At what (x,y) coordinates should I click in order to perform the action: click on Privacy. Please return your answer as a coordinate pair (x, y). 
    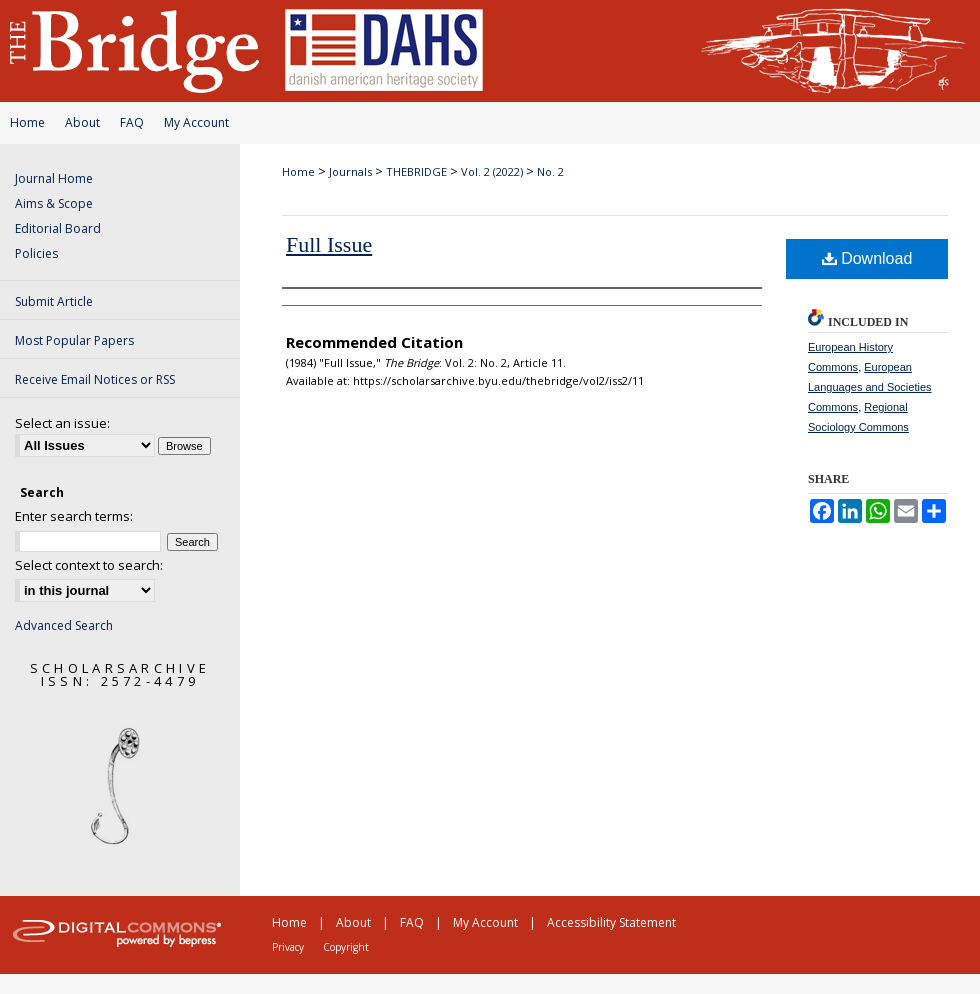
    Looking at the image, I should click on (288, 947).